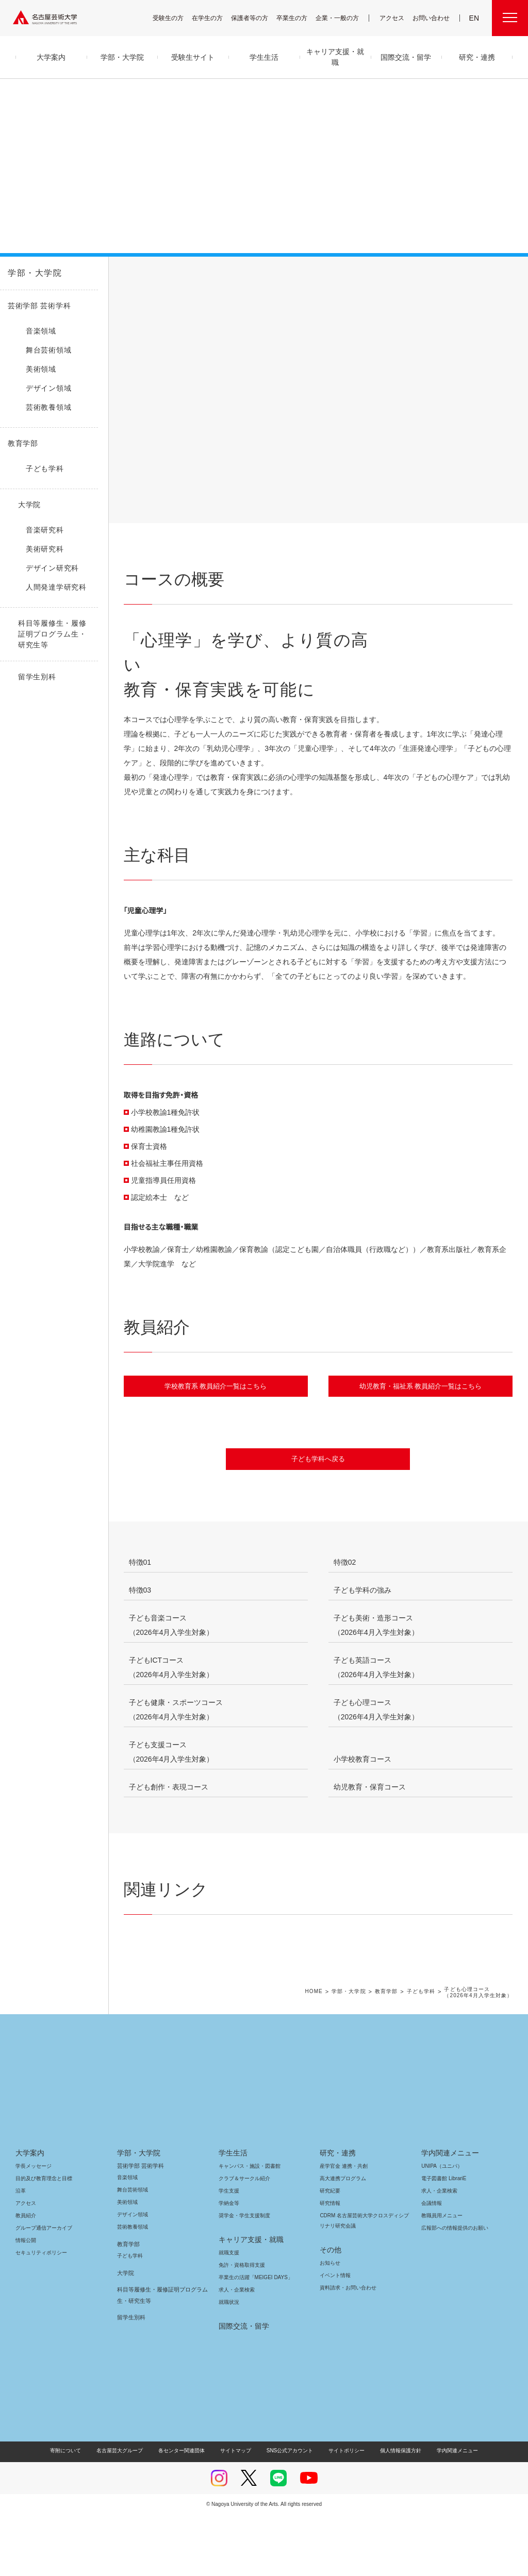 Image resolution: width=528 pixels, height=2576 pixels. I want to click on 学部・大学院, so click(33, 273).